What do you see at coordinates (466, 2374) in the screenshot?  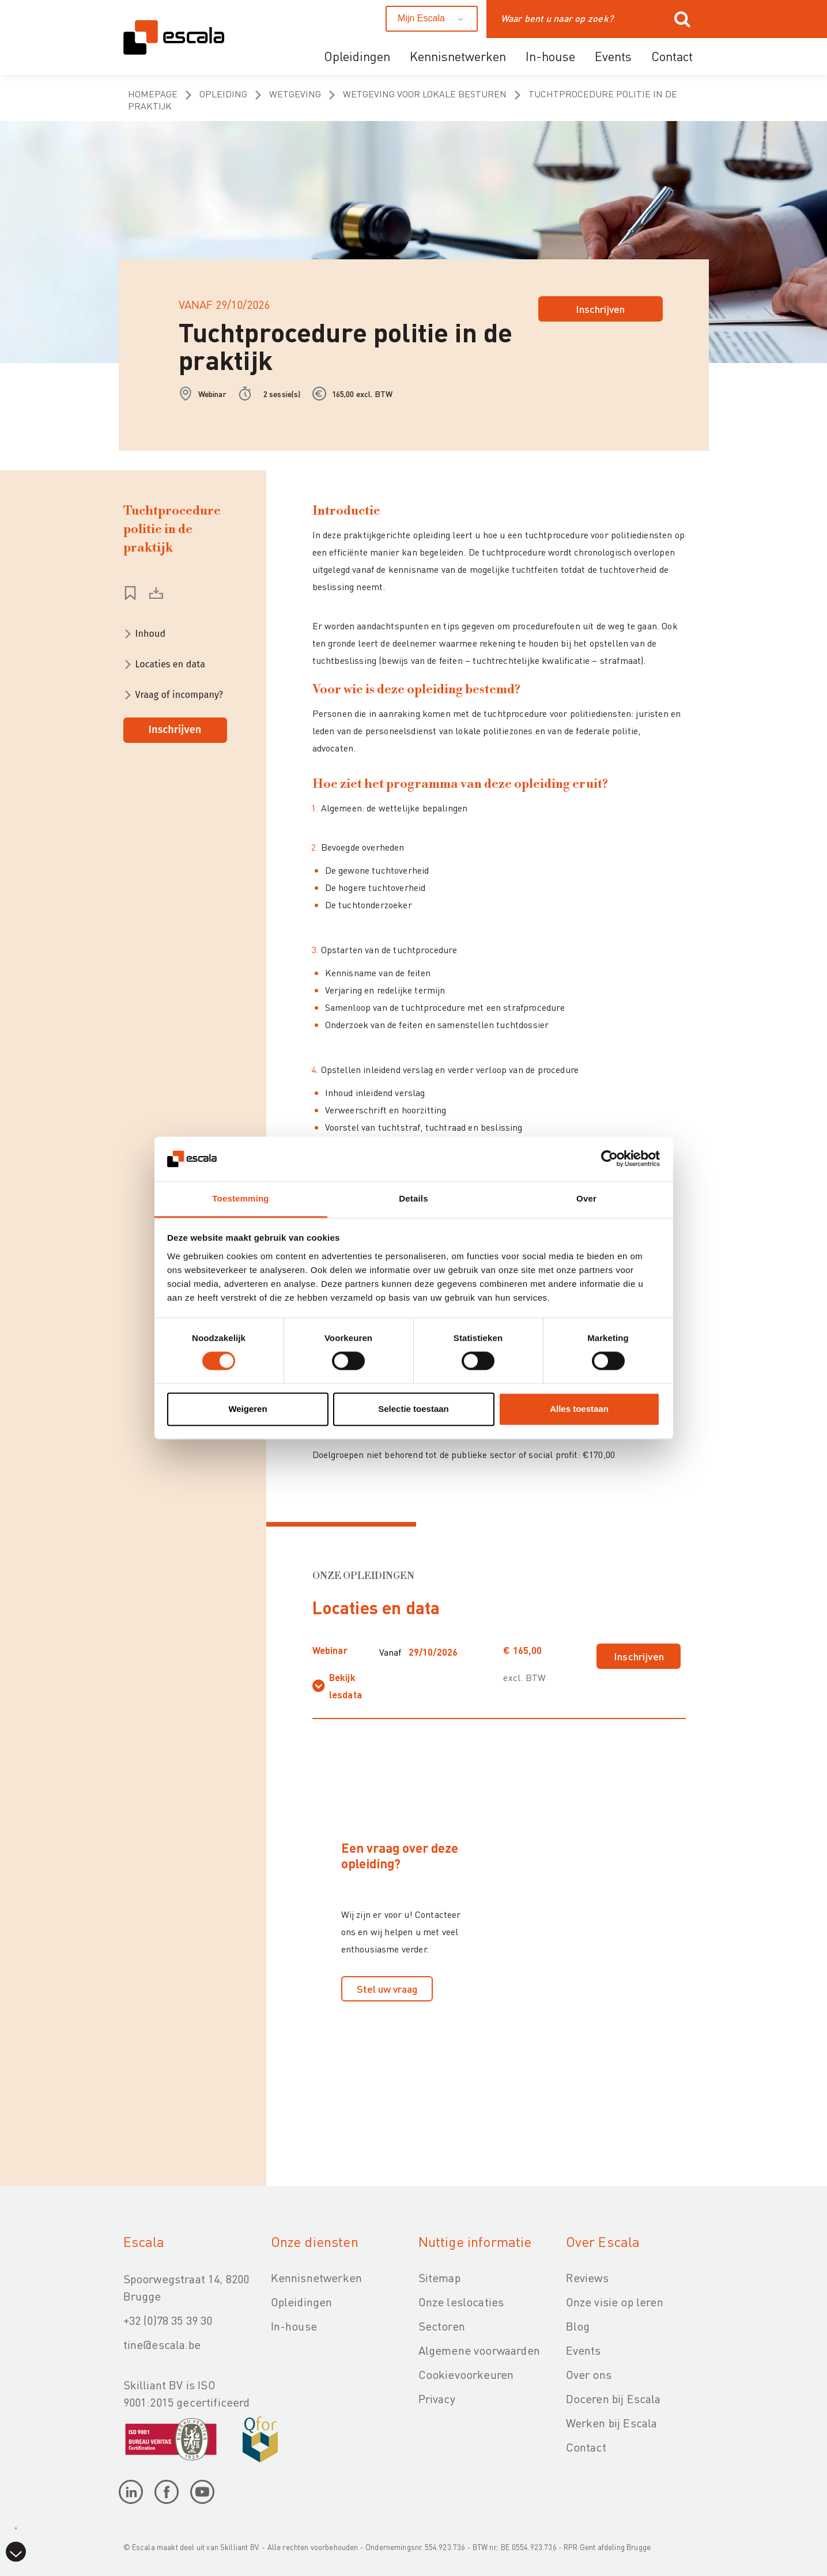 I see `Cookievoorkeuren` at bounding box center [466, 2374].